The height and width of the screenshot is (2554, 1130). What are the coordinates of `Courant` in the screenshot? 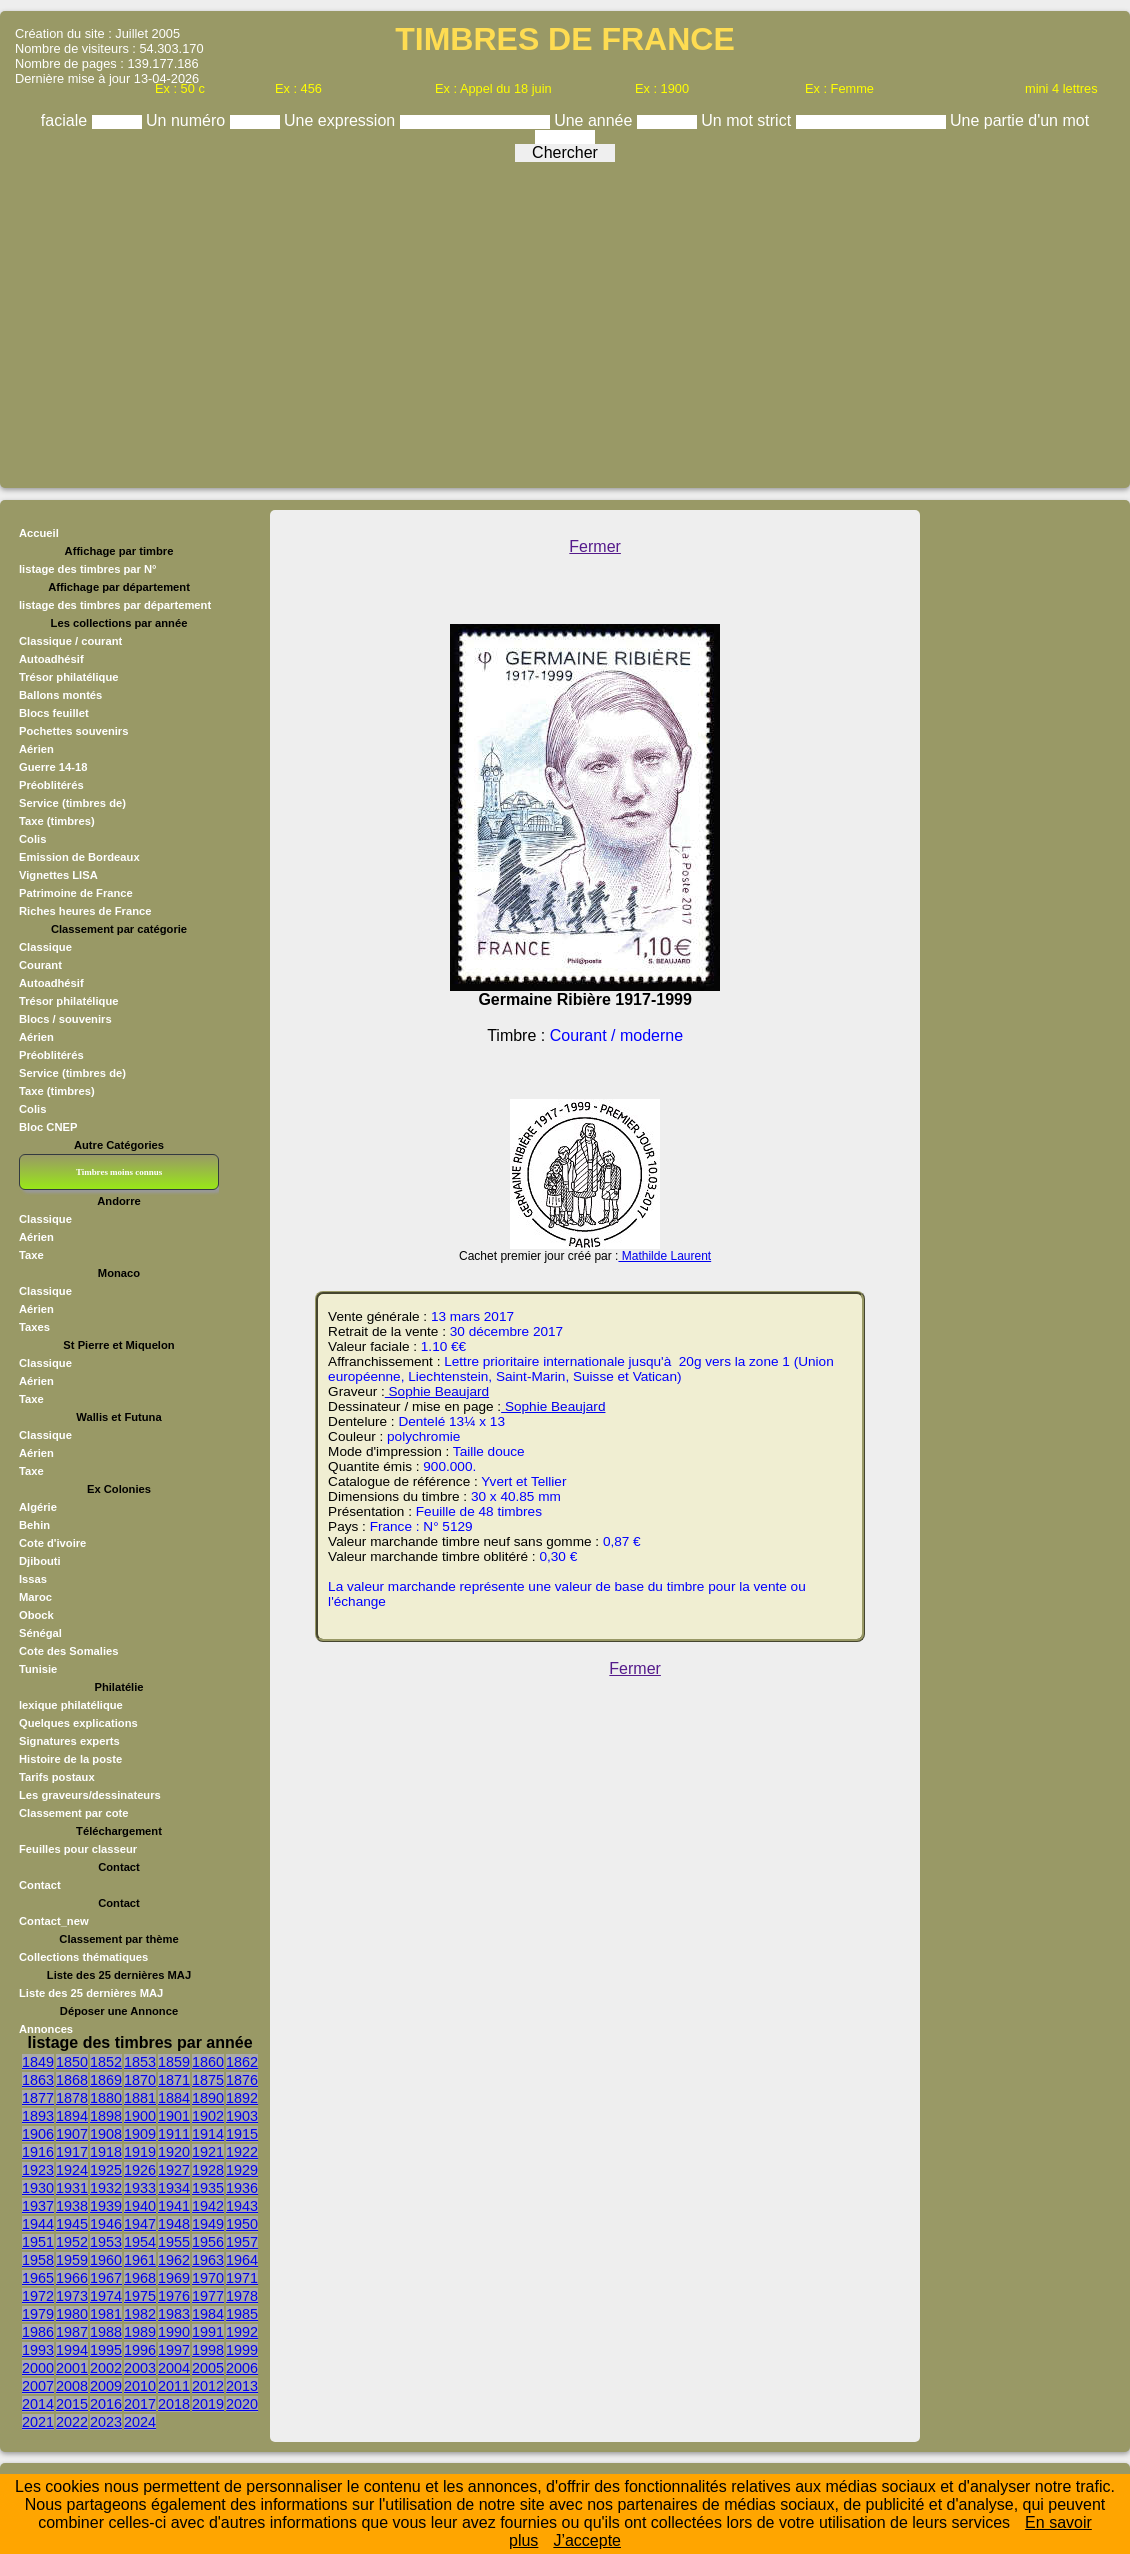 It's located at (40, 965).